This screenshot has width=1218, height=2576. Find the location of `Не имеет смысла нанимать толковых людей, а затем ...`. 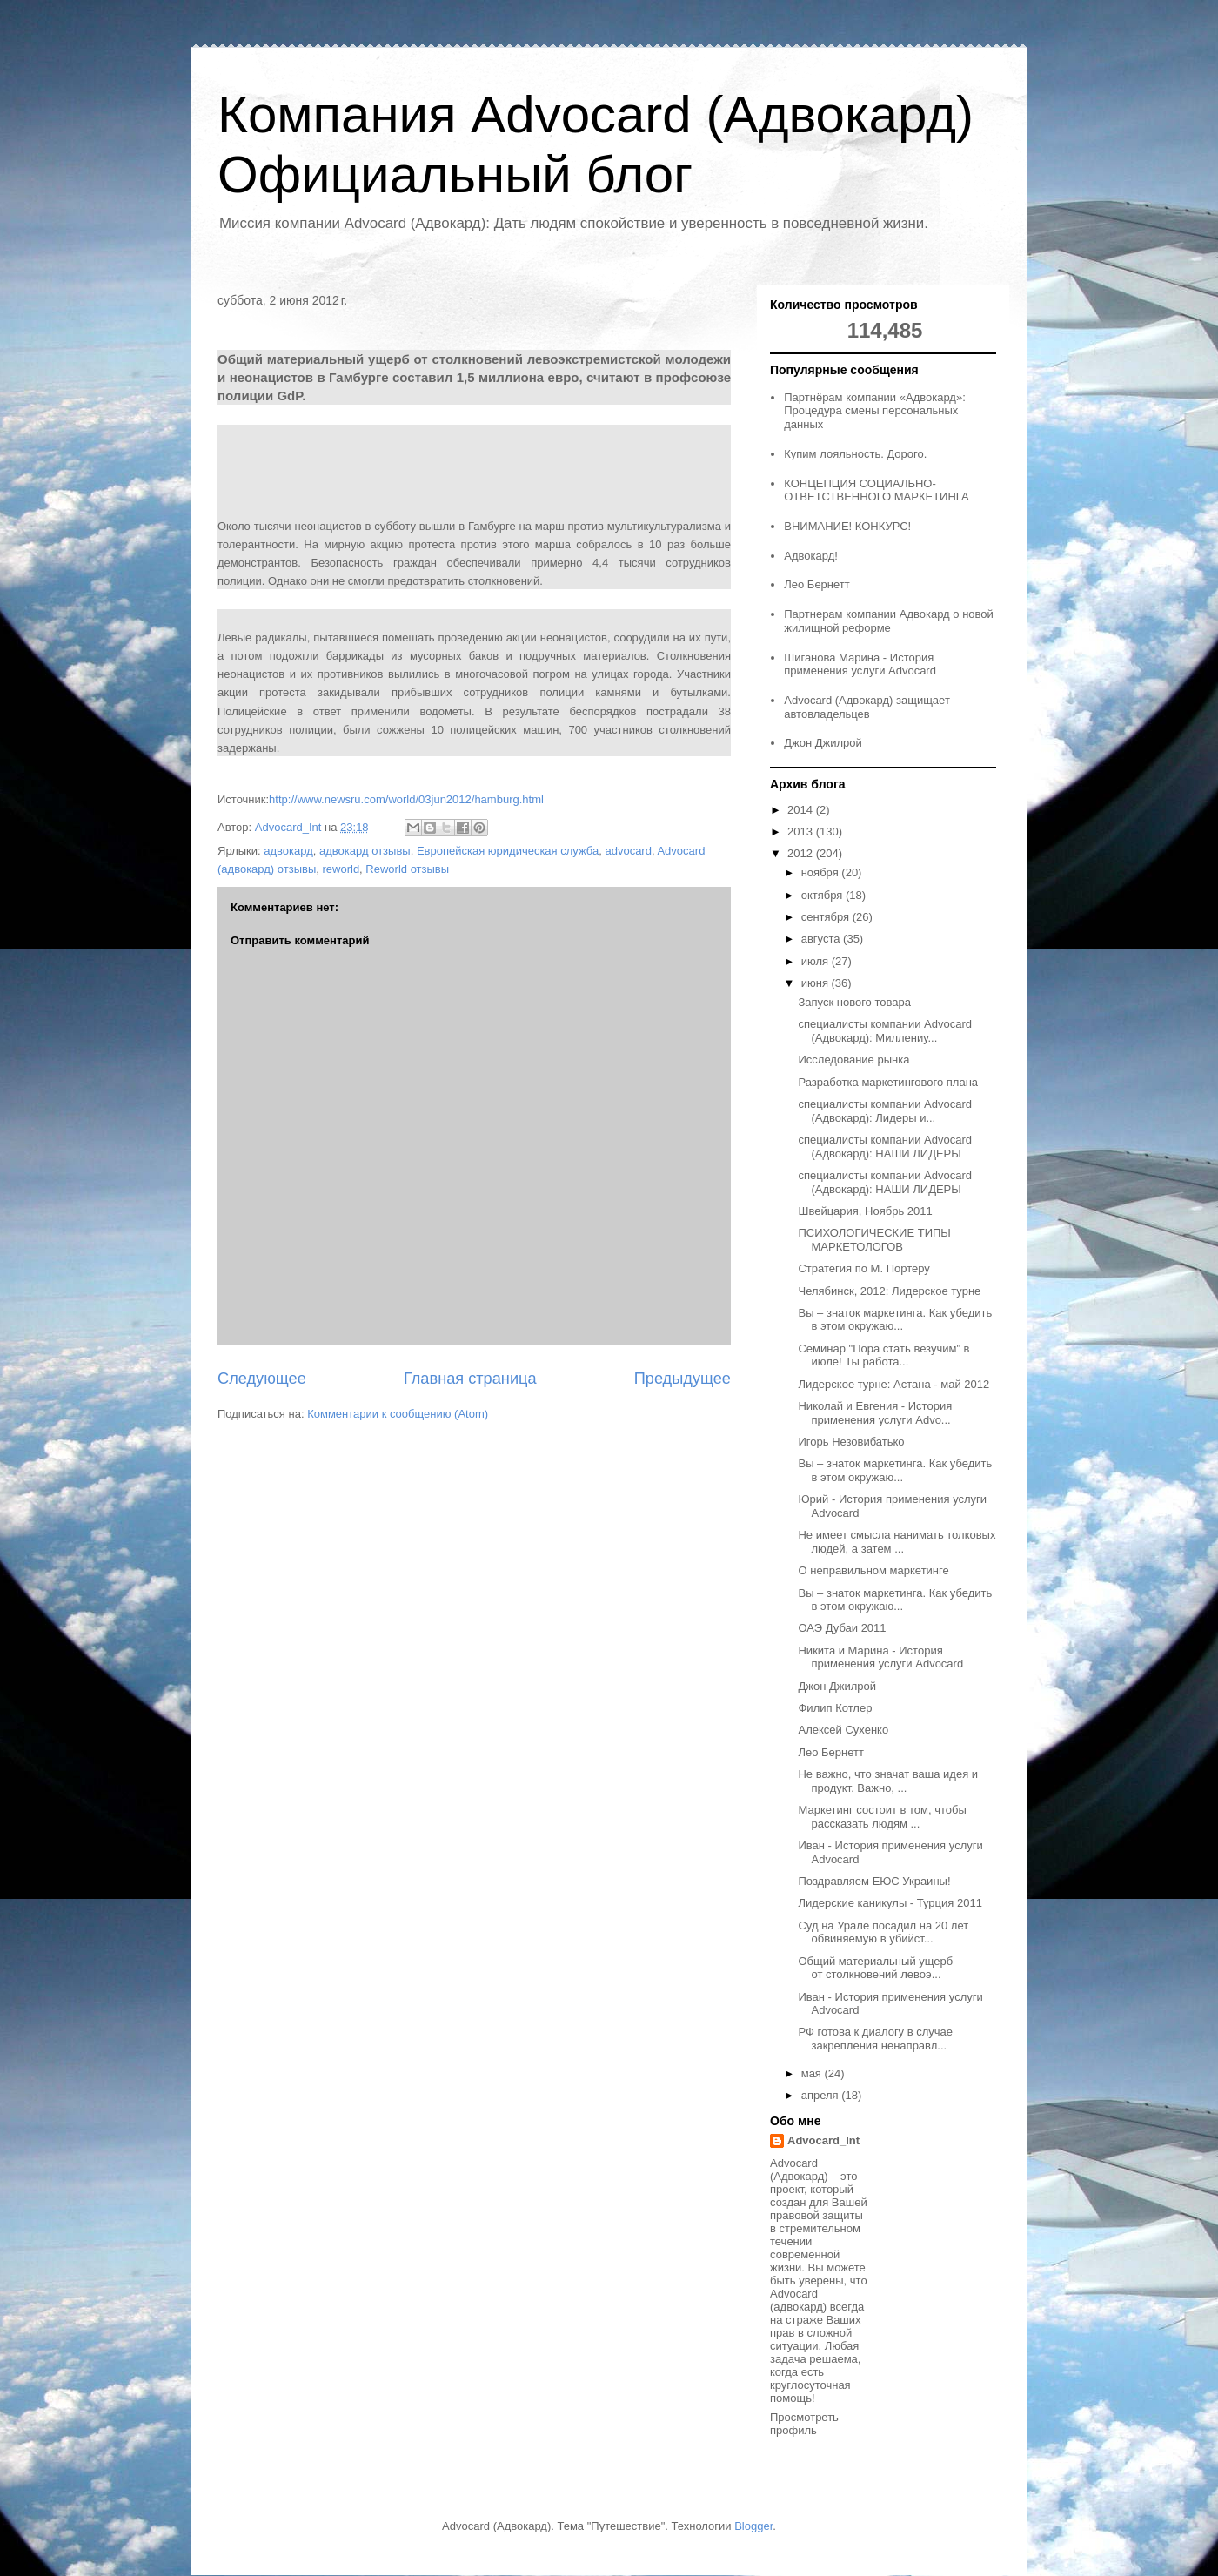

Не имеет смысла нанимать толковых людей, а затем ... is located at coordinates (896, 1541).